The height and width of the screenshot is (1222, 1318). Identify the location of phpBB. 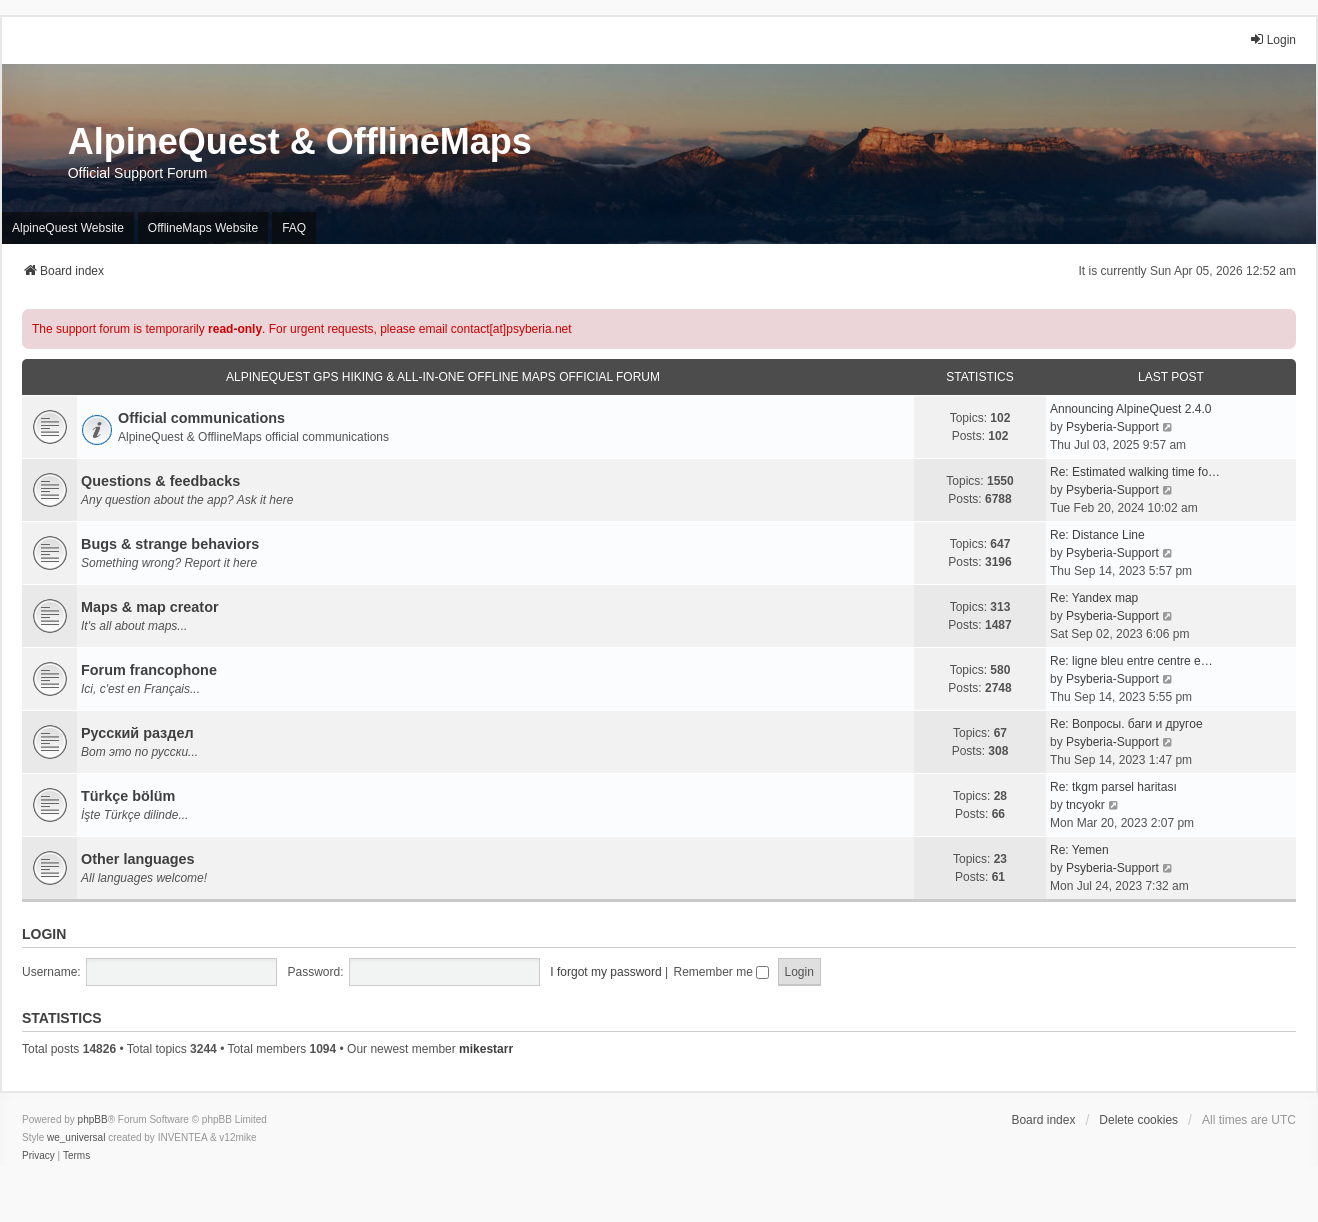
(93, 1119).